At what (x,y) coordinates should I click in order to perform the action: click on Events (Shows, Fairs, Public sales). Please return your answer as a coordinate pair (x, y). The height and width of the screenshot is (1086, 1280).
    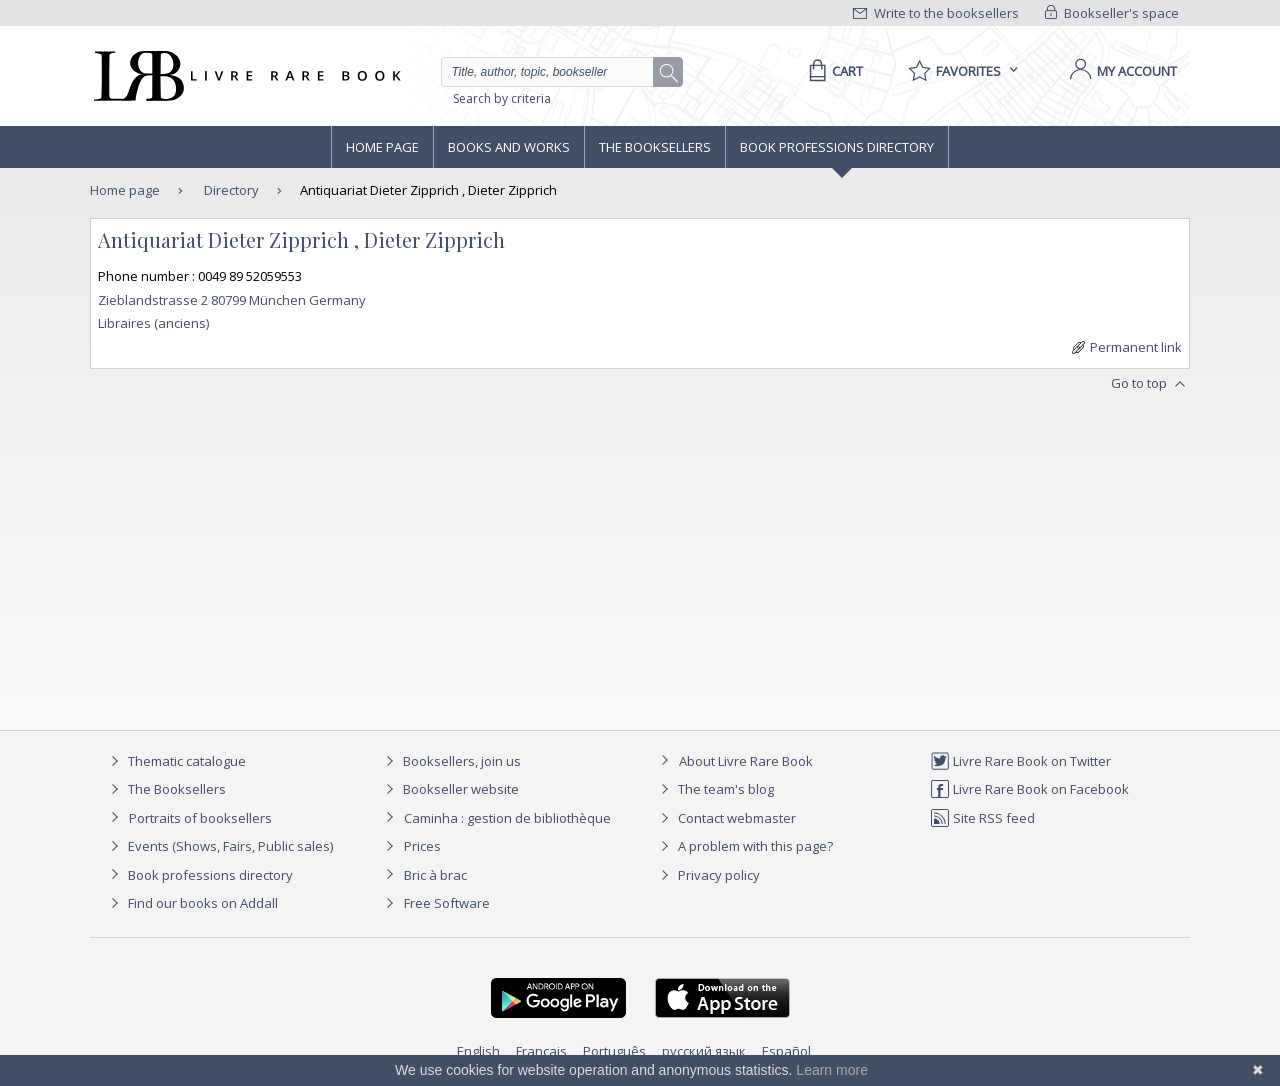
    Looking at the image, I should click on (219, 846).